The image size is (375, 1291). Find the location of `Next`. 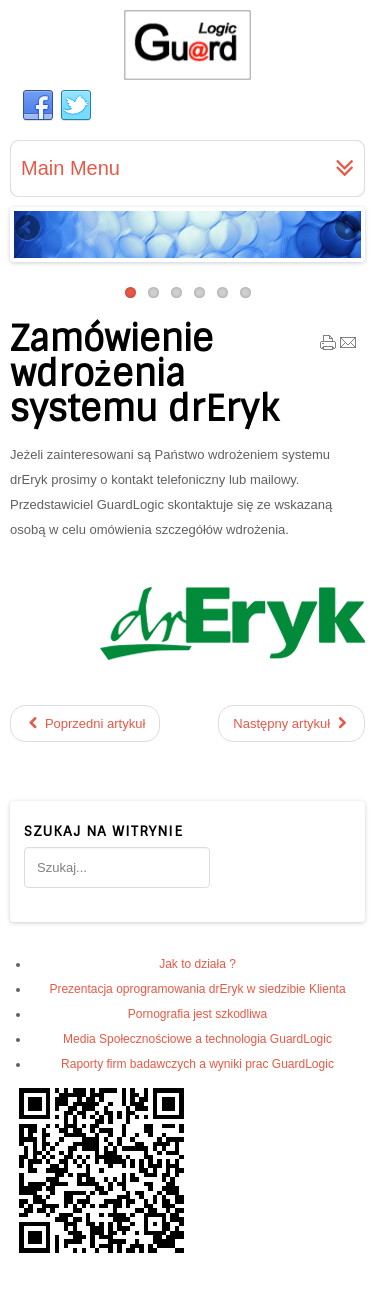

Next is located at coordinates (346, 229).